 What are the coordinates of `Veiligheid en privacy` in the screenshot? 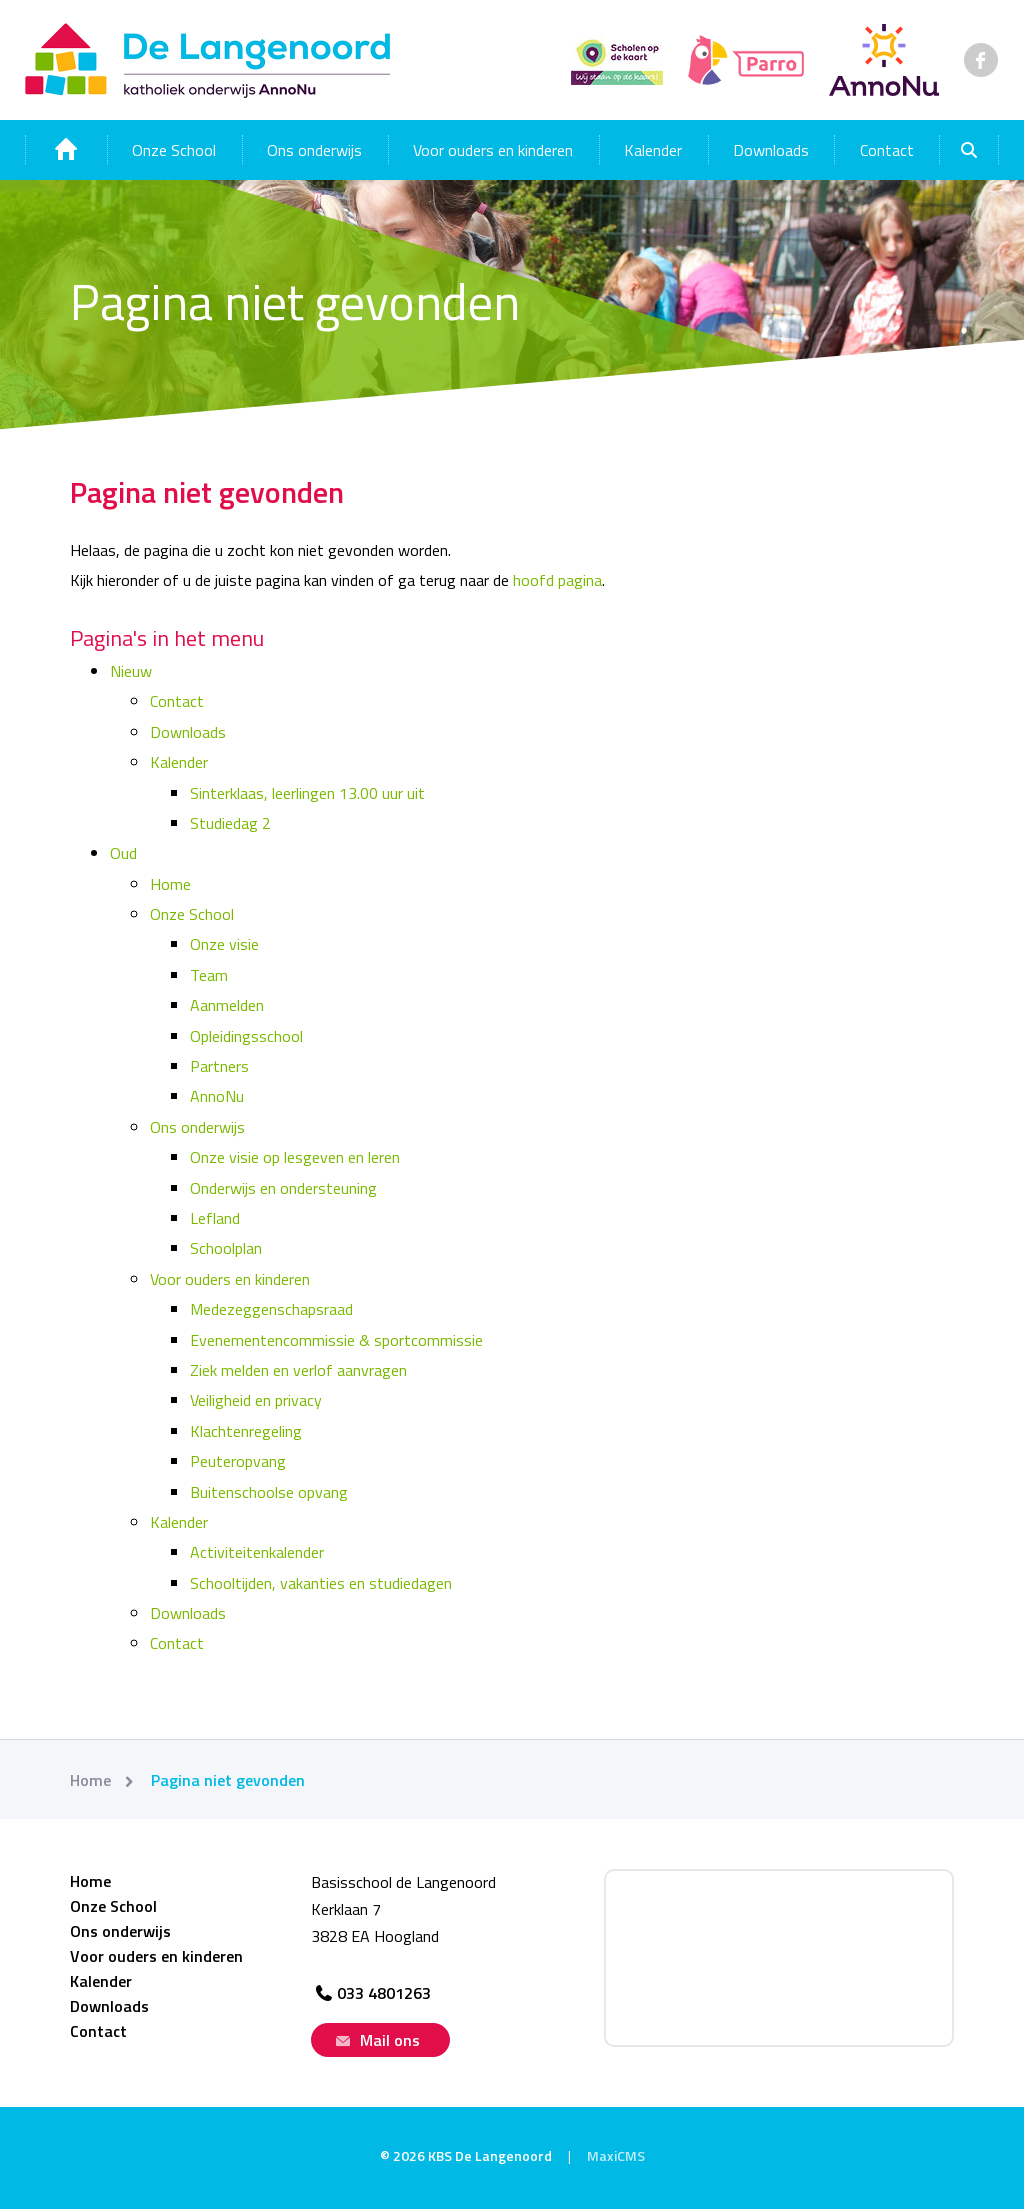 It's located at (256, 1400).